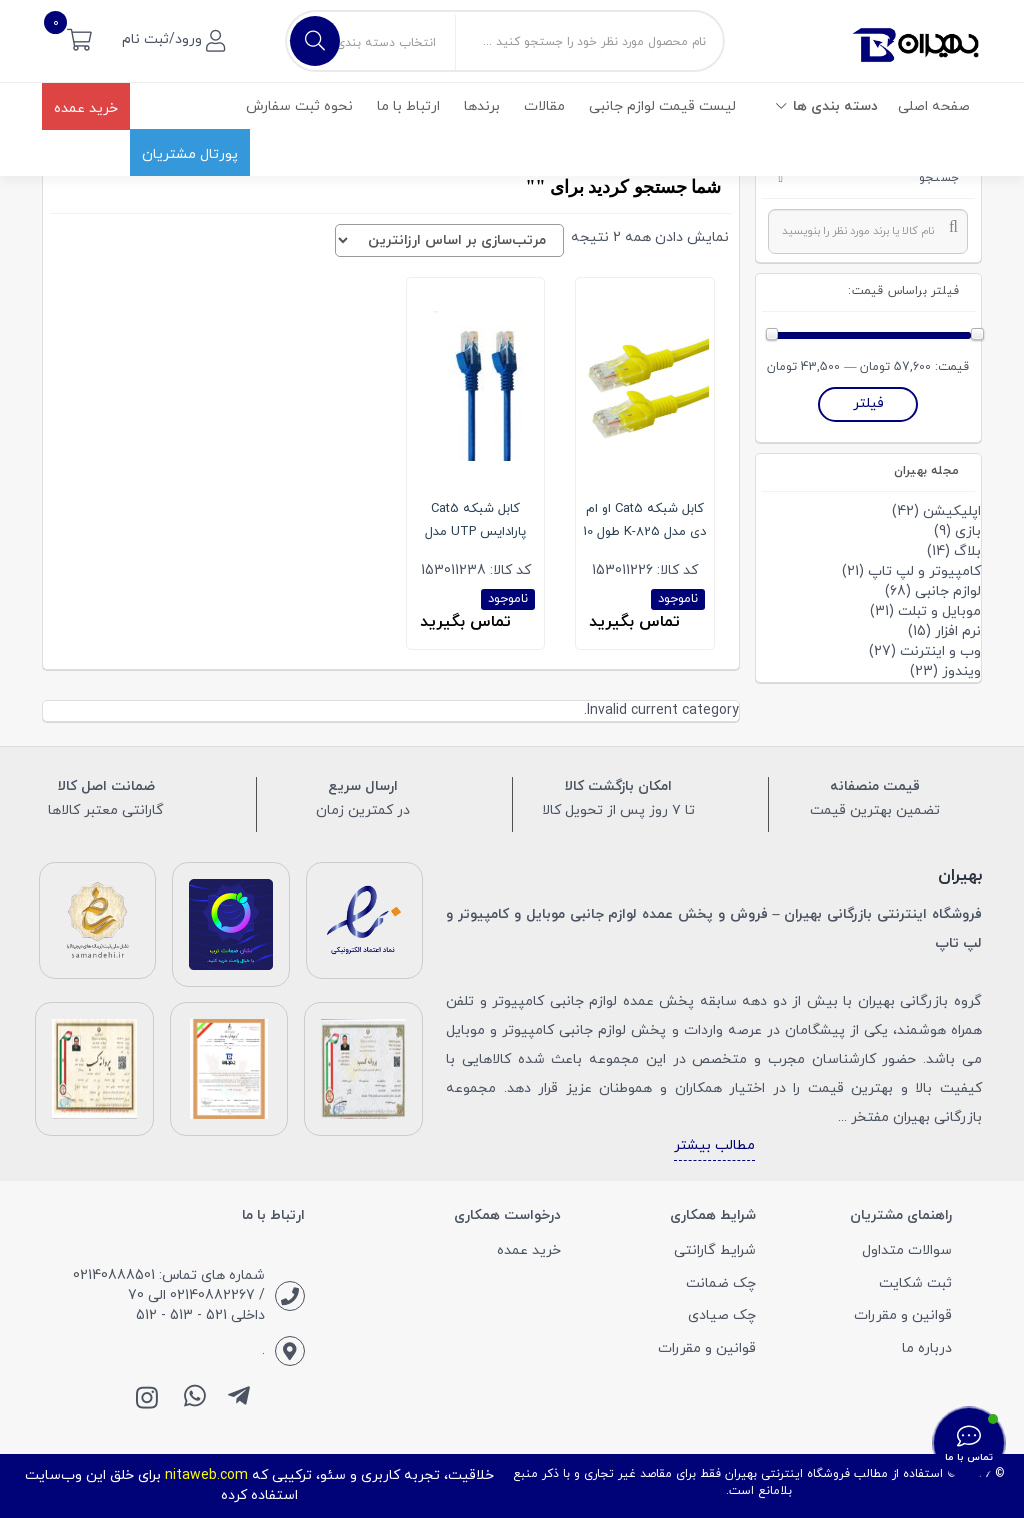 The image size is (1024, 1518). Describe the element at coordinates (868, 403) in the screenshot. I see `فیلتر` at that location.